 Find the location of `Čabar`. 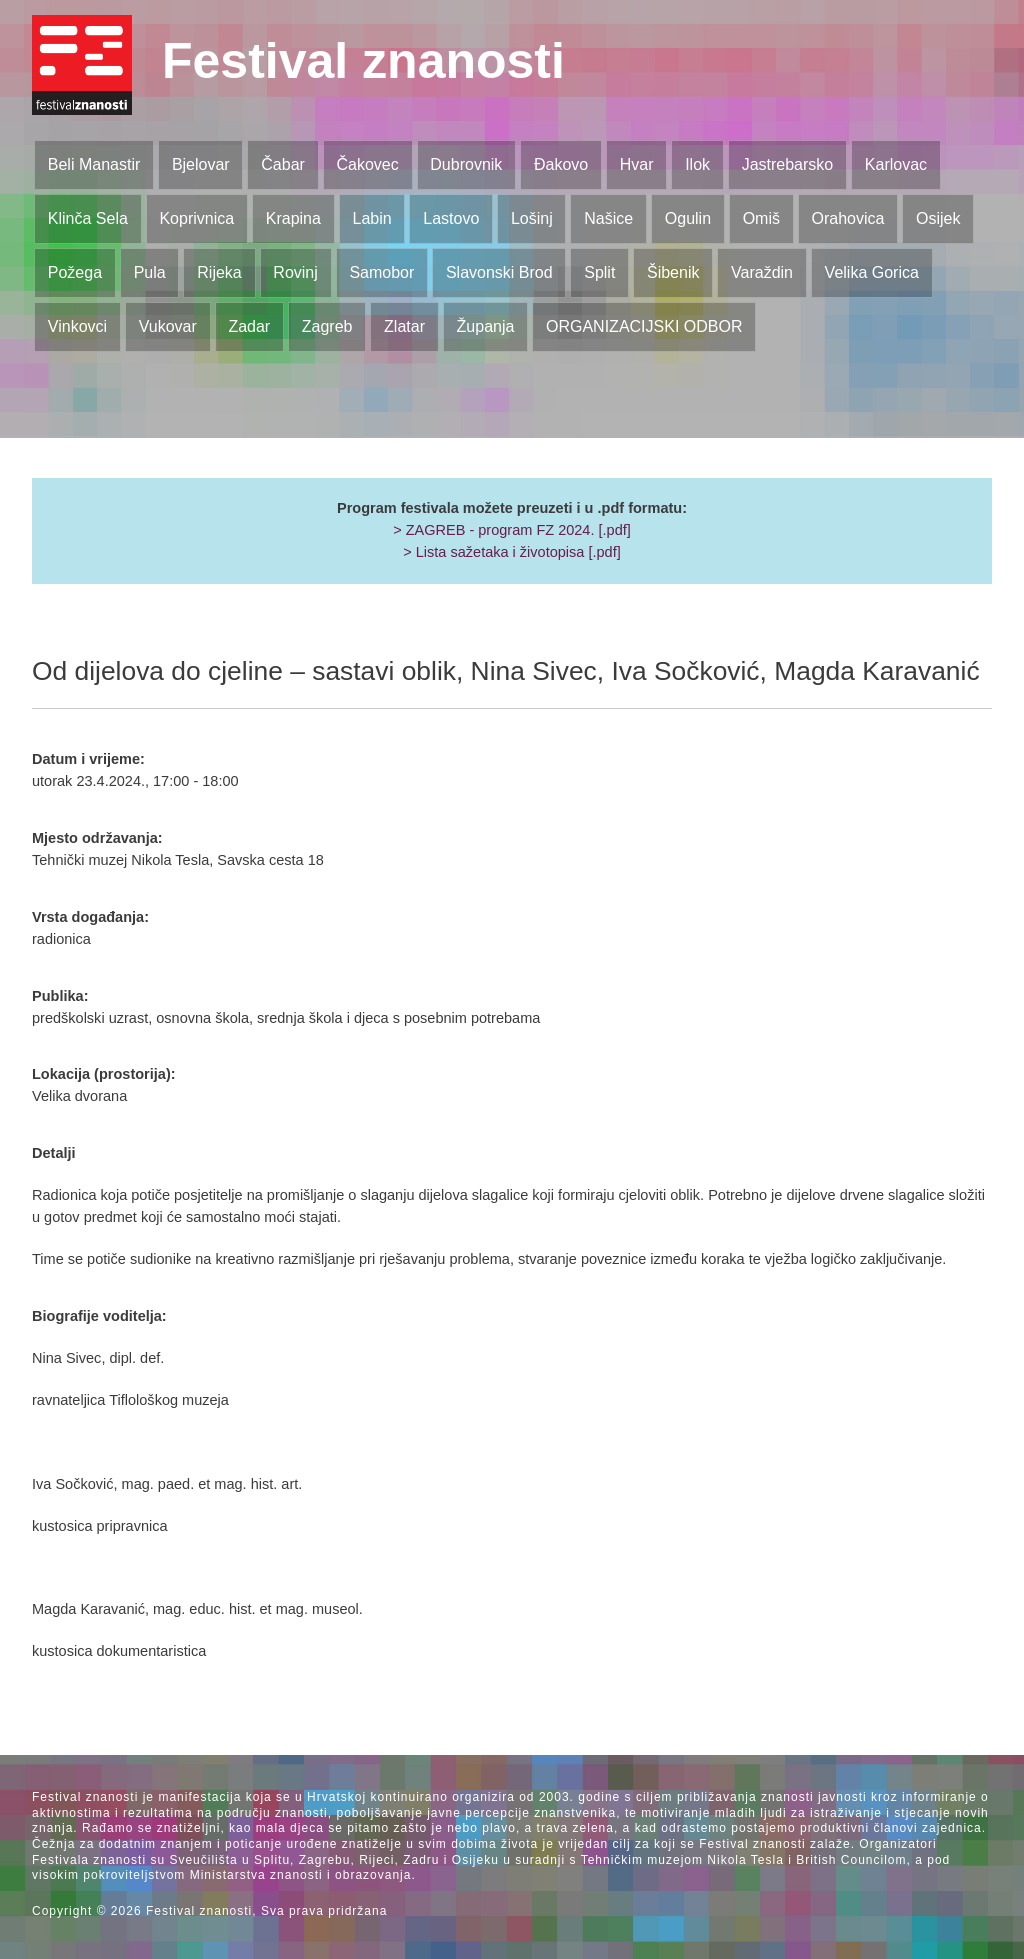

Čabar is located at coordinates (283, 164).